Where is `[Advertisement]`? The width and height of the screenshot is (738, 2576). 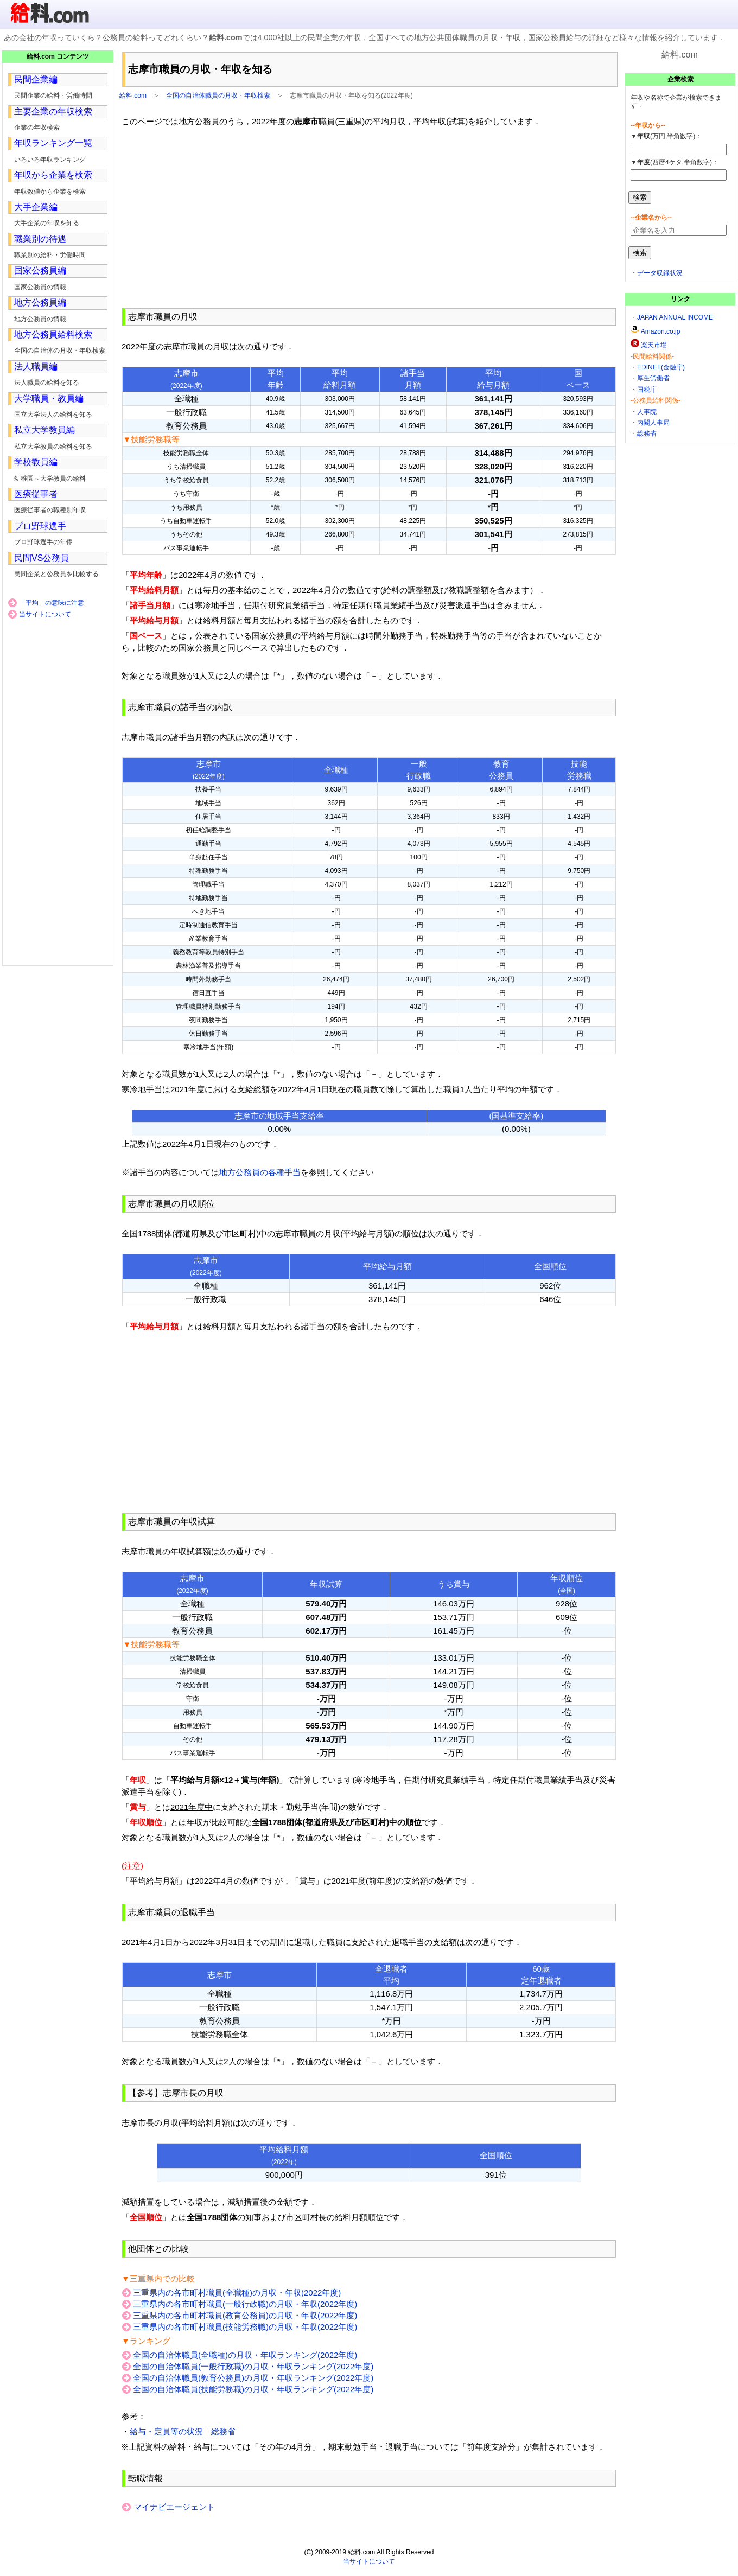 [Advertisement] is located at coordinates (369, 218).